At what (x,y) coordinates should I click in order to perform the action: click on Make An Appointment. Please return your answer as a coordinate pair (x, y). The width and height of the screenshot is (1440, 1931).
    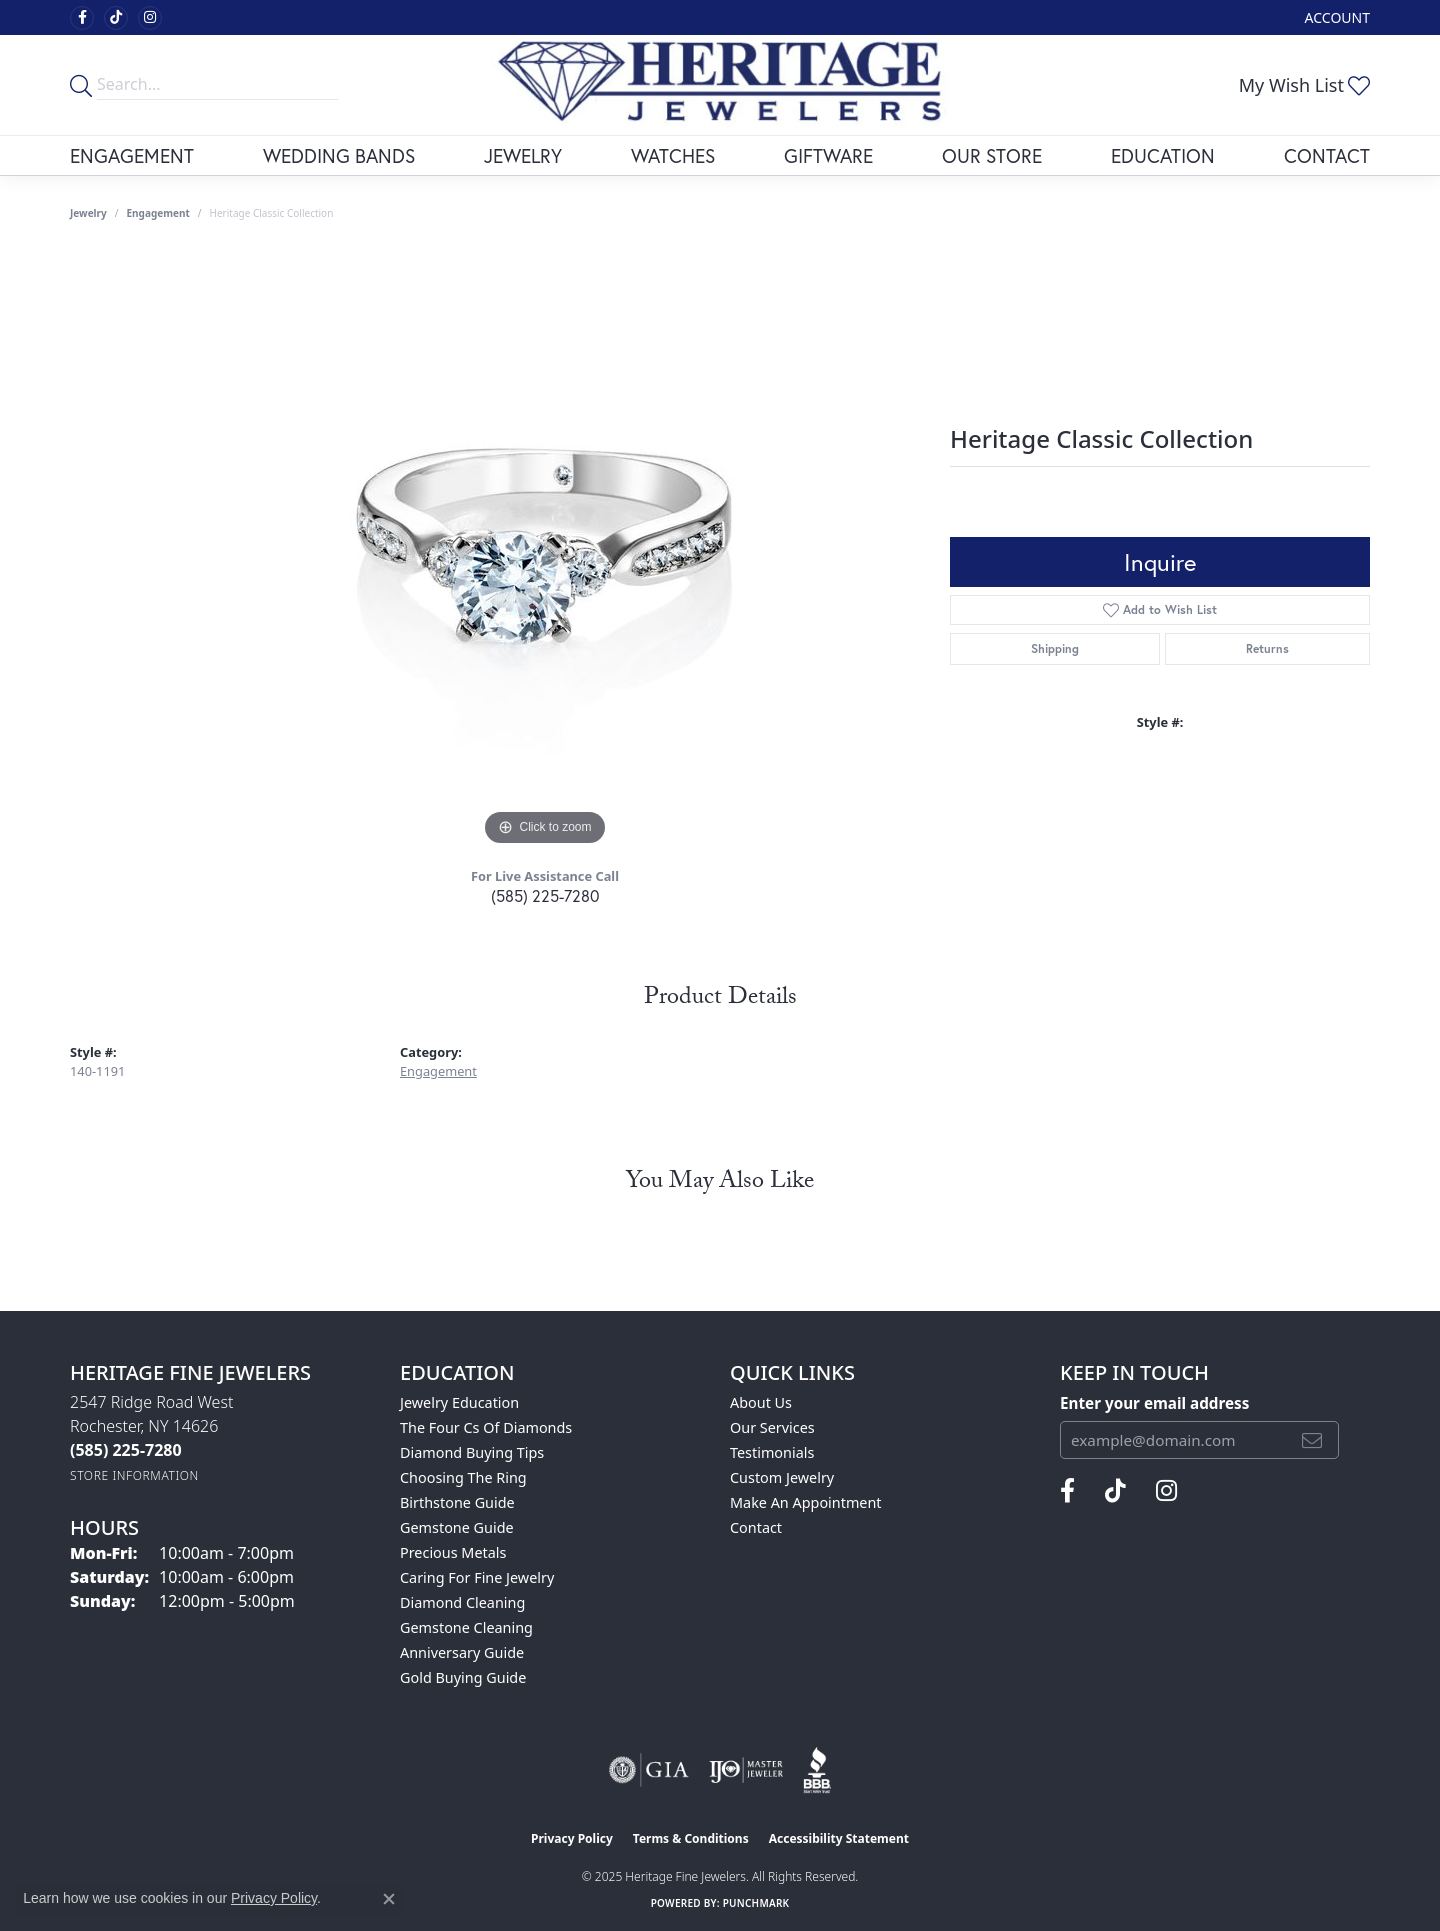
    Looking at the image, I should click on (806, 1502).